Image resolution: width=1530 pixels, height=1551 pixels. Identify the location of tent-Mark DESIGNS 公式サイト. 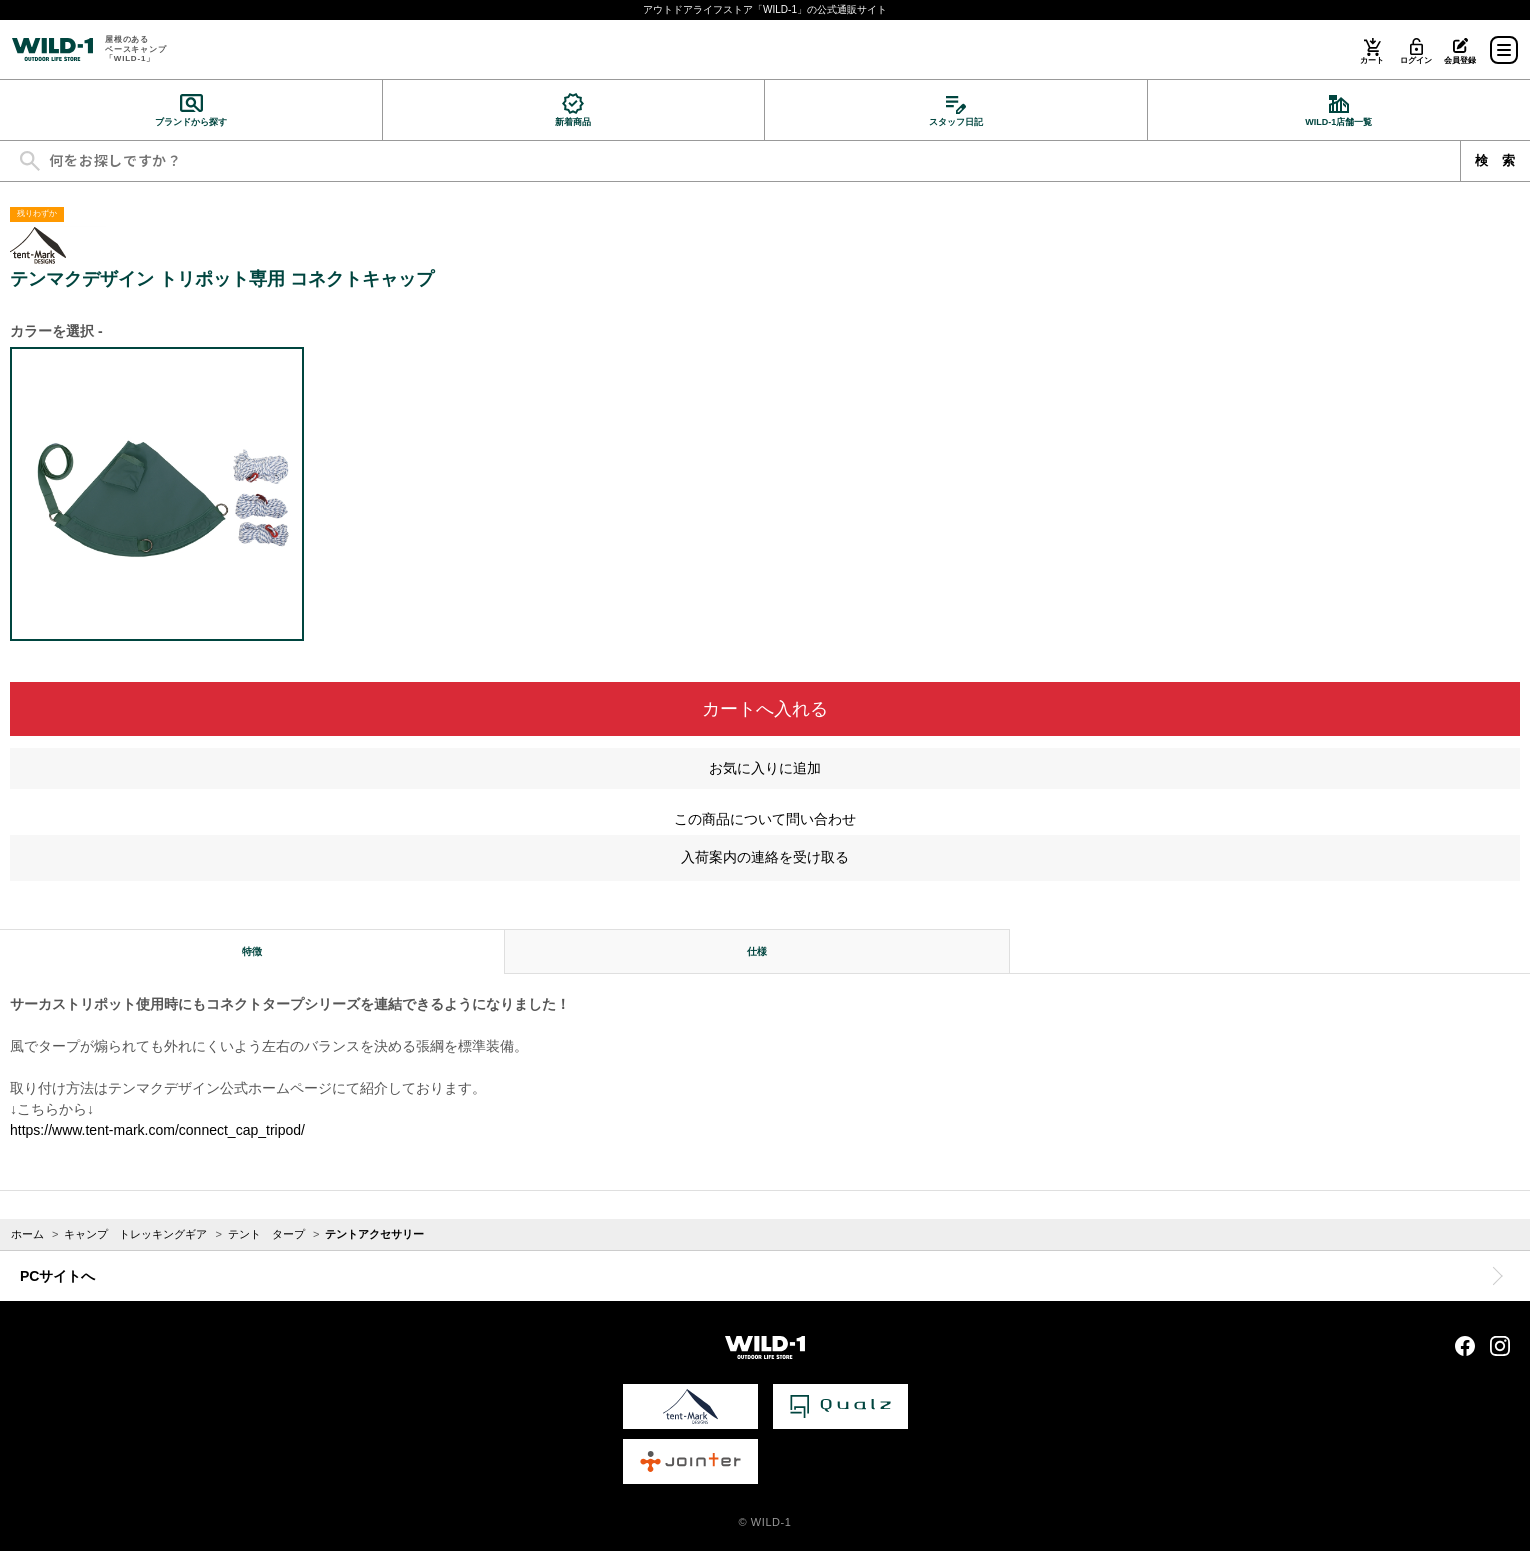
(690, 1406).